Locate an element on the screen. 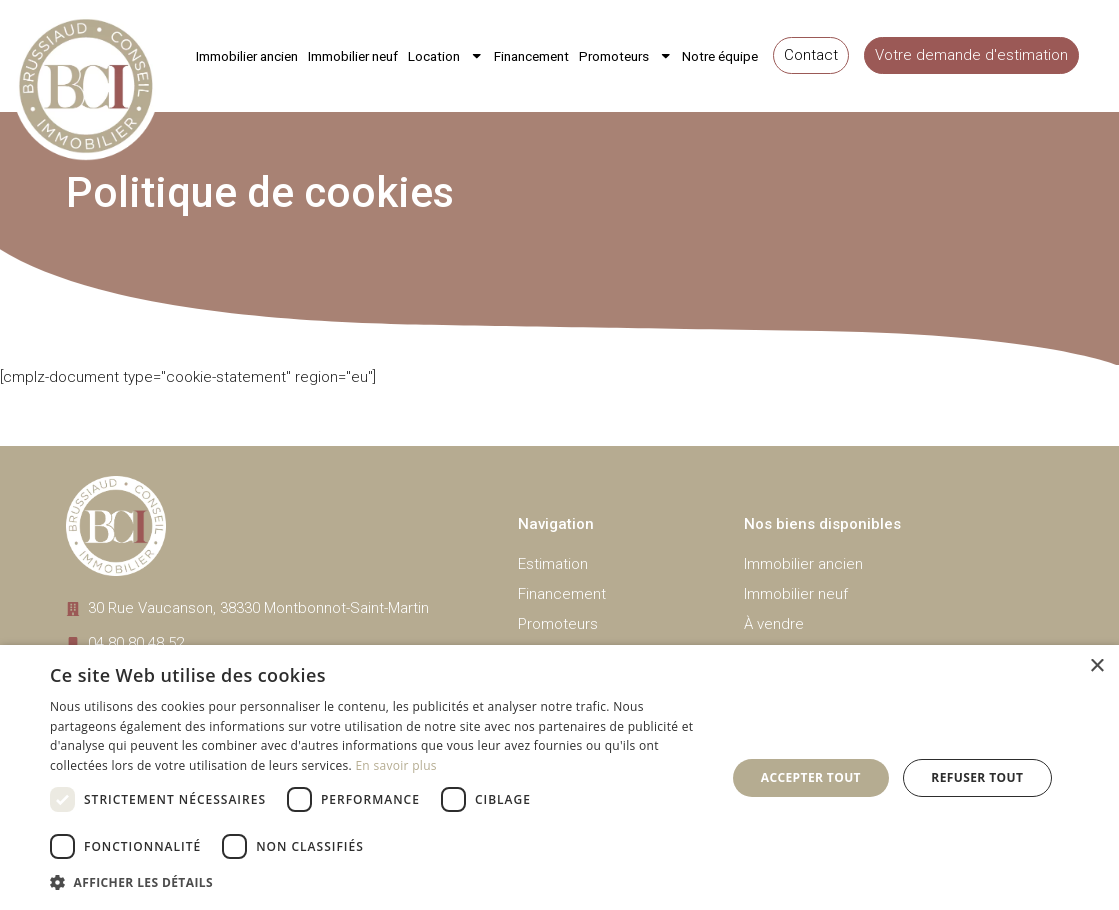 The image size is (1119, 910). Accepter tout [button] is located at coordinates (811, 777).